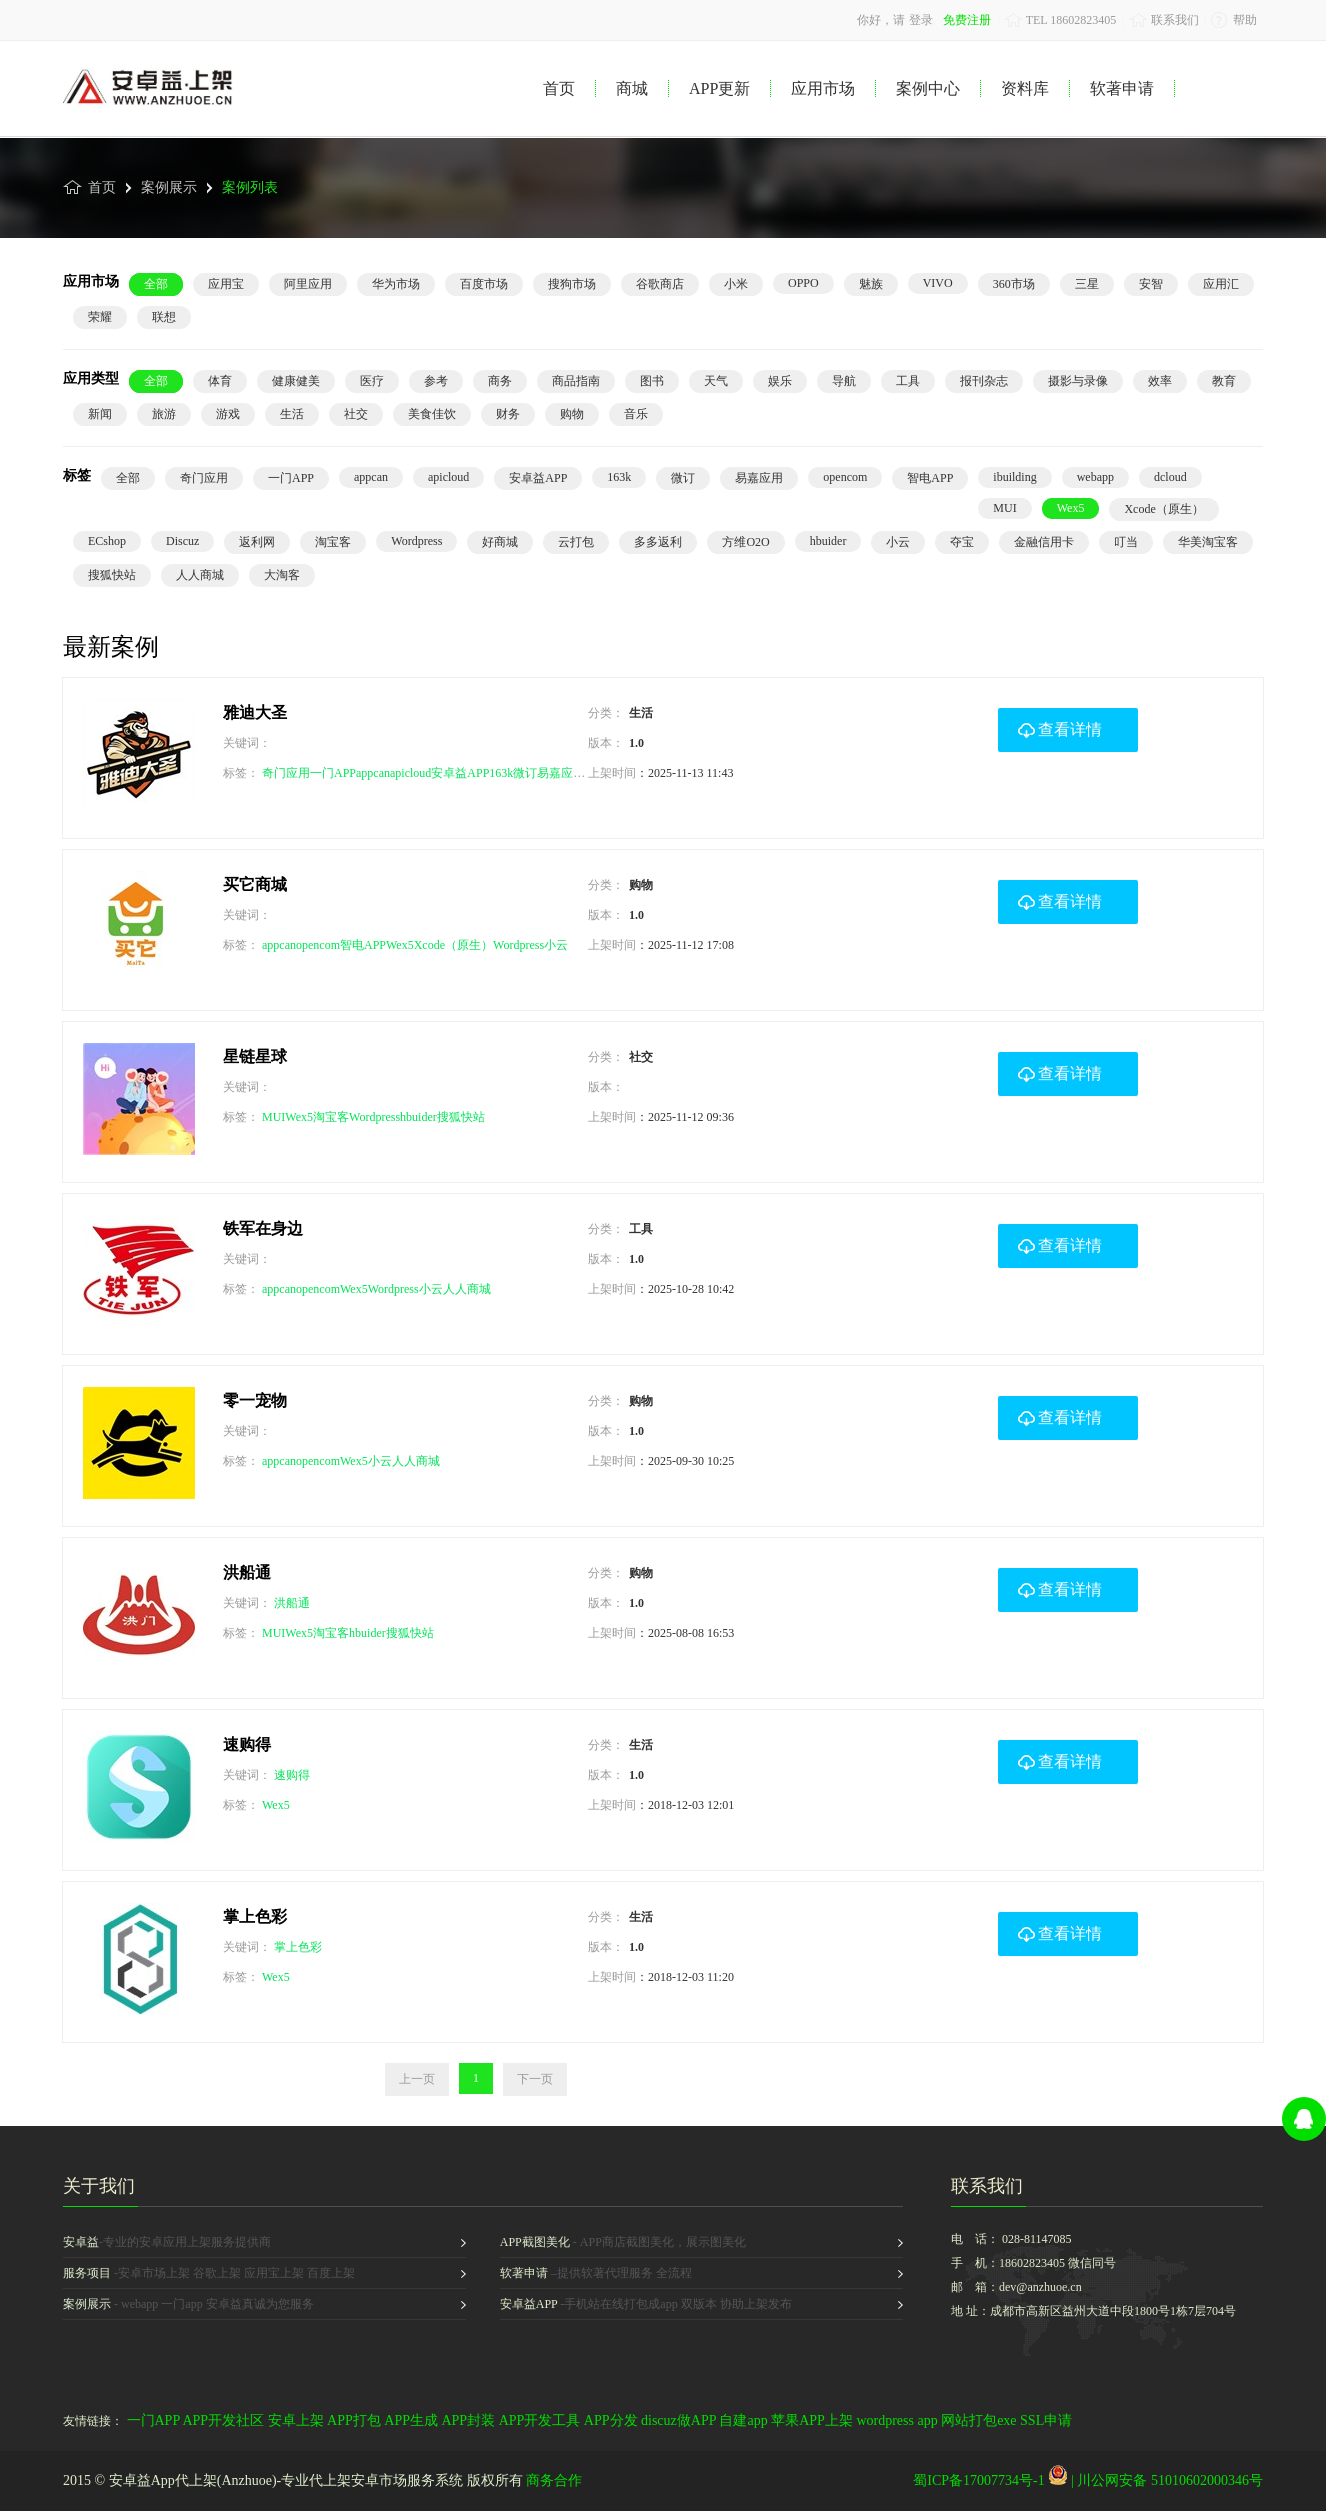 This screenshot has height=2511, width=1326. I want to click on apicloud, so click(448, 477).